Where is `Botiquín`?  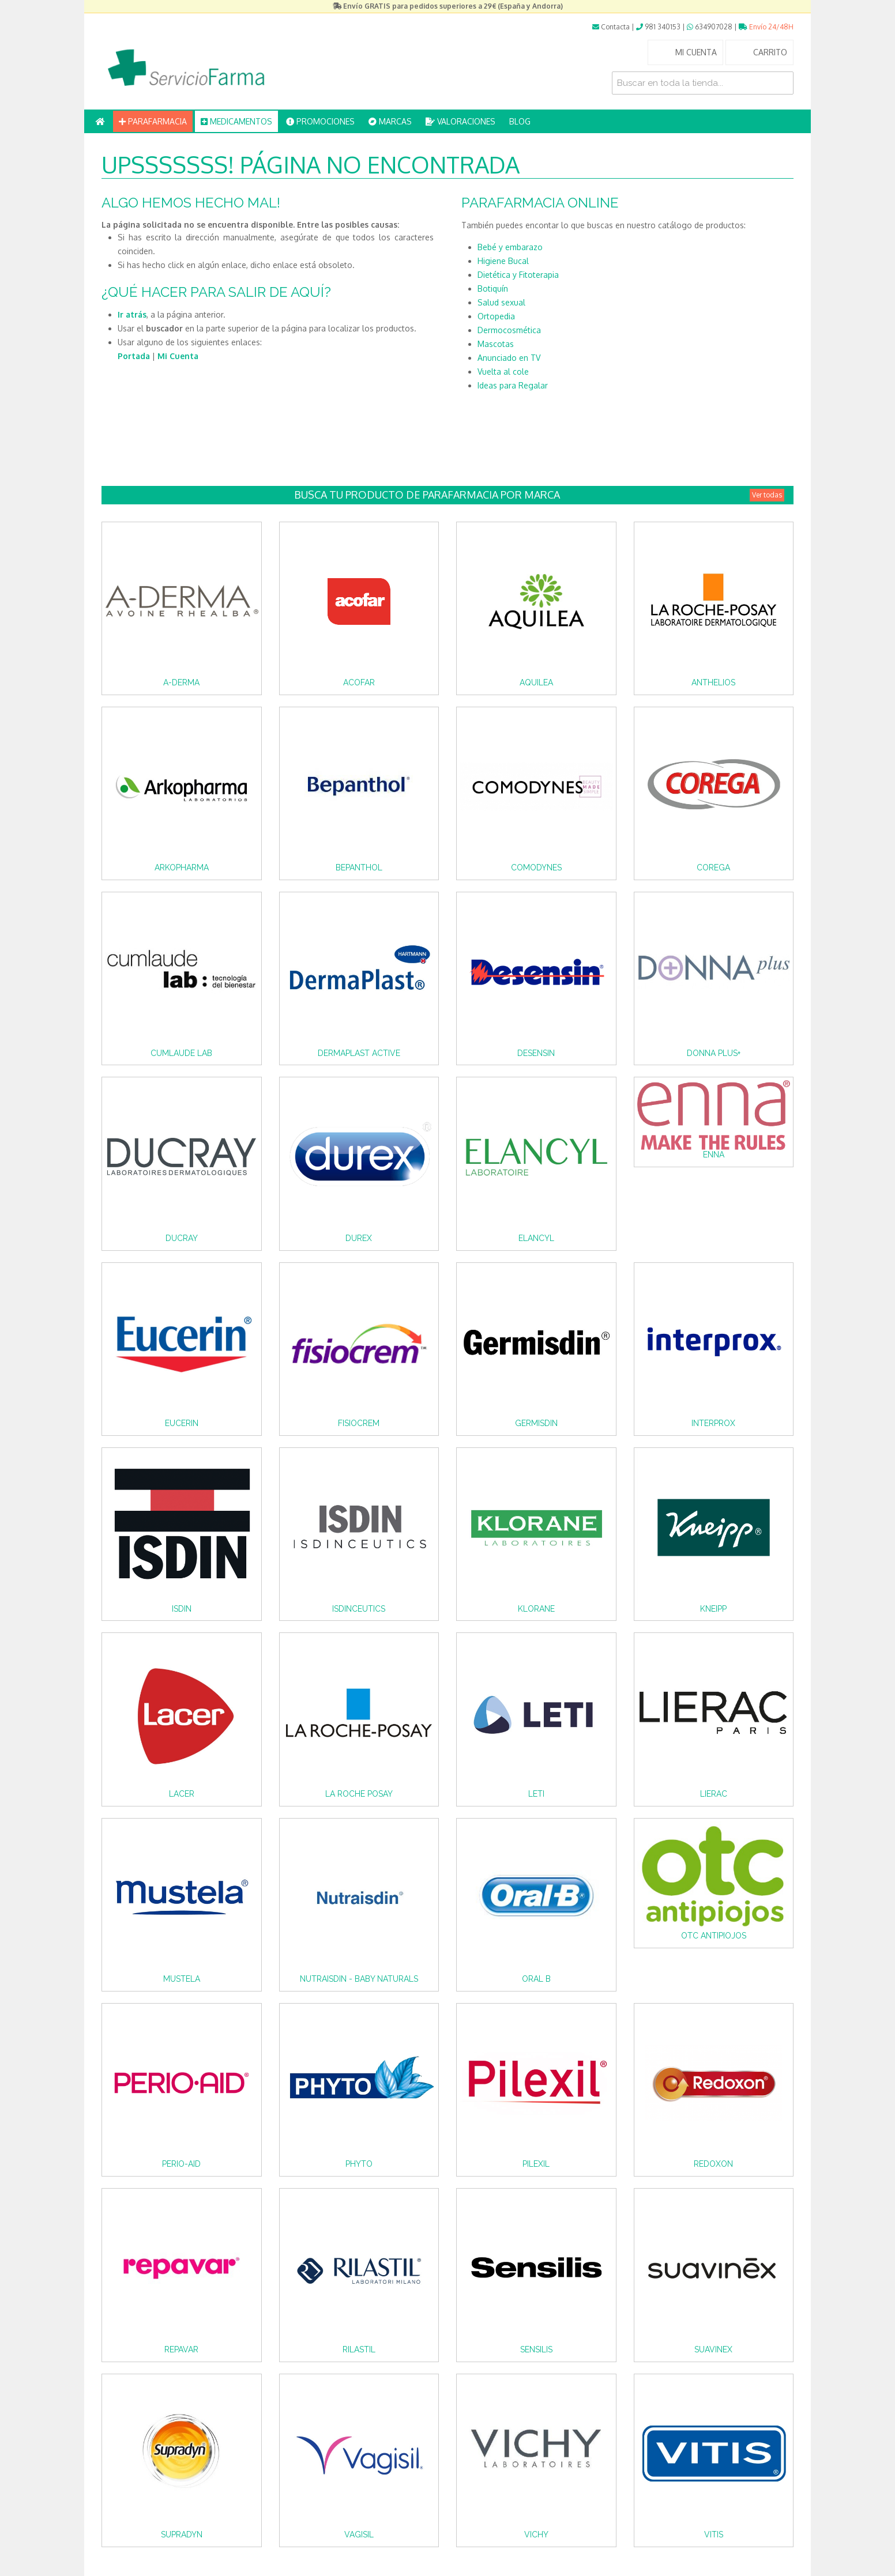 Botiquín is located at coordinates (492, 288).